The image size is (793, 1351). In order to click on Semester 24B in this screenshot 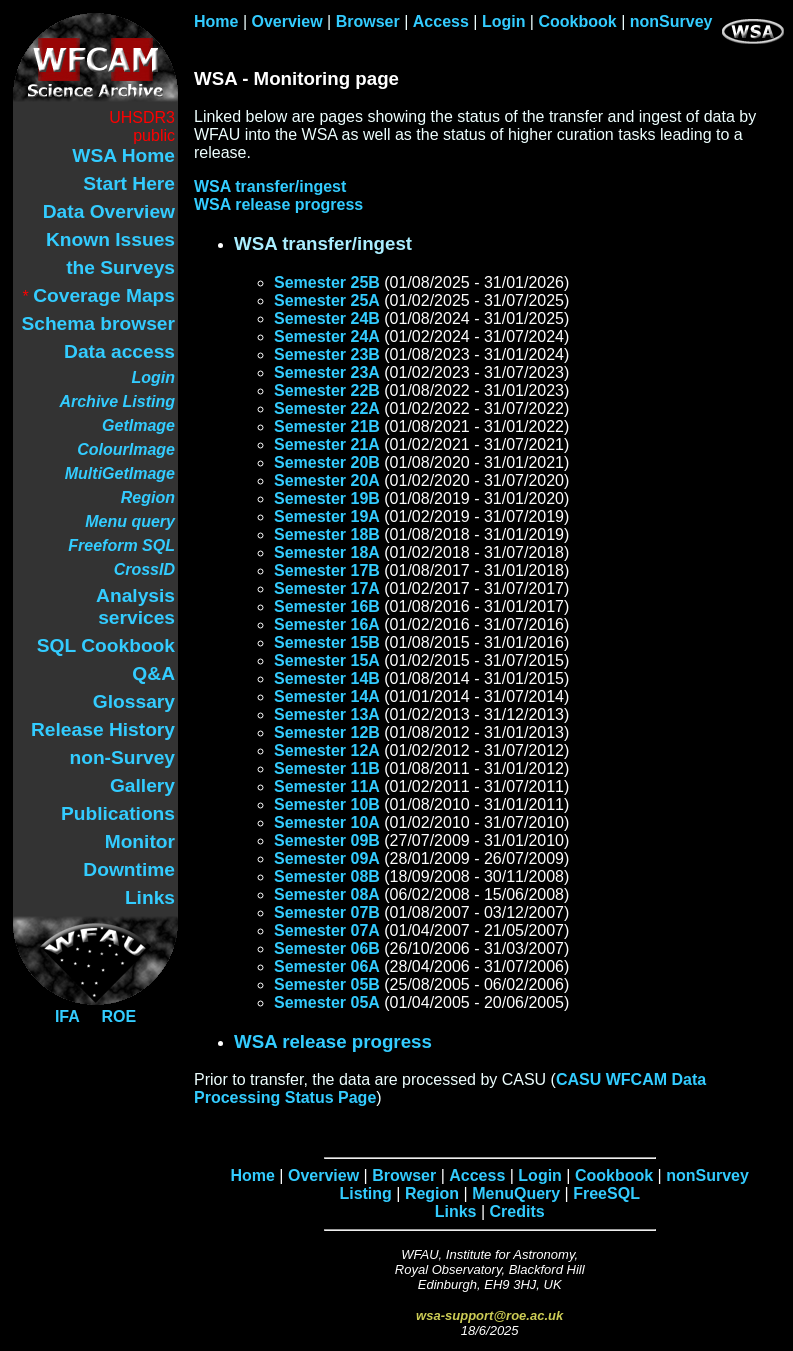, I will do `click(327, 318)`.